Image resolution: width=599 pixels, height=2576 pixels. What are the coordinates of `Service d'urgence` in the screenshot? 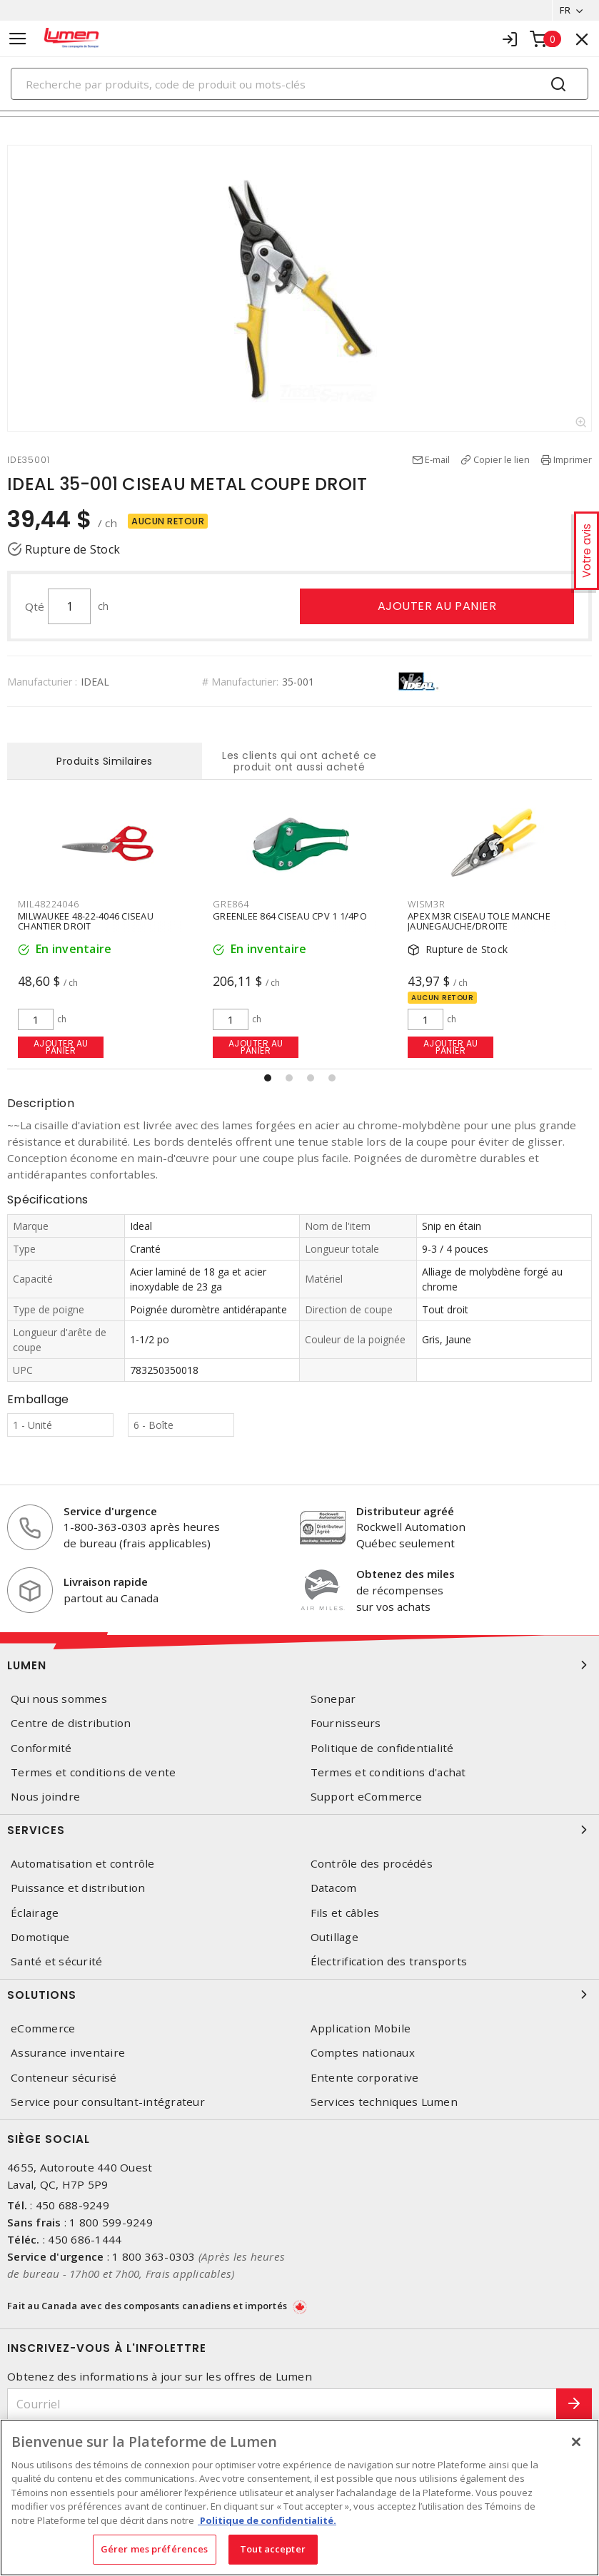 It's located at (110, 1511).